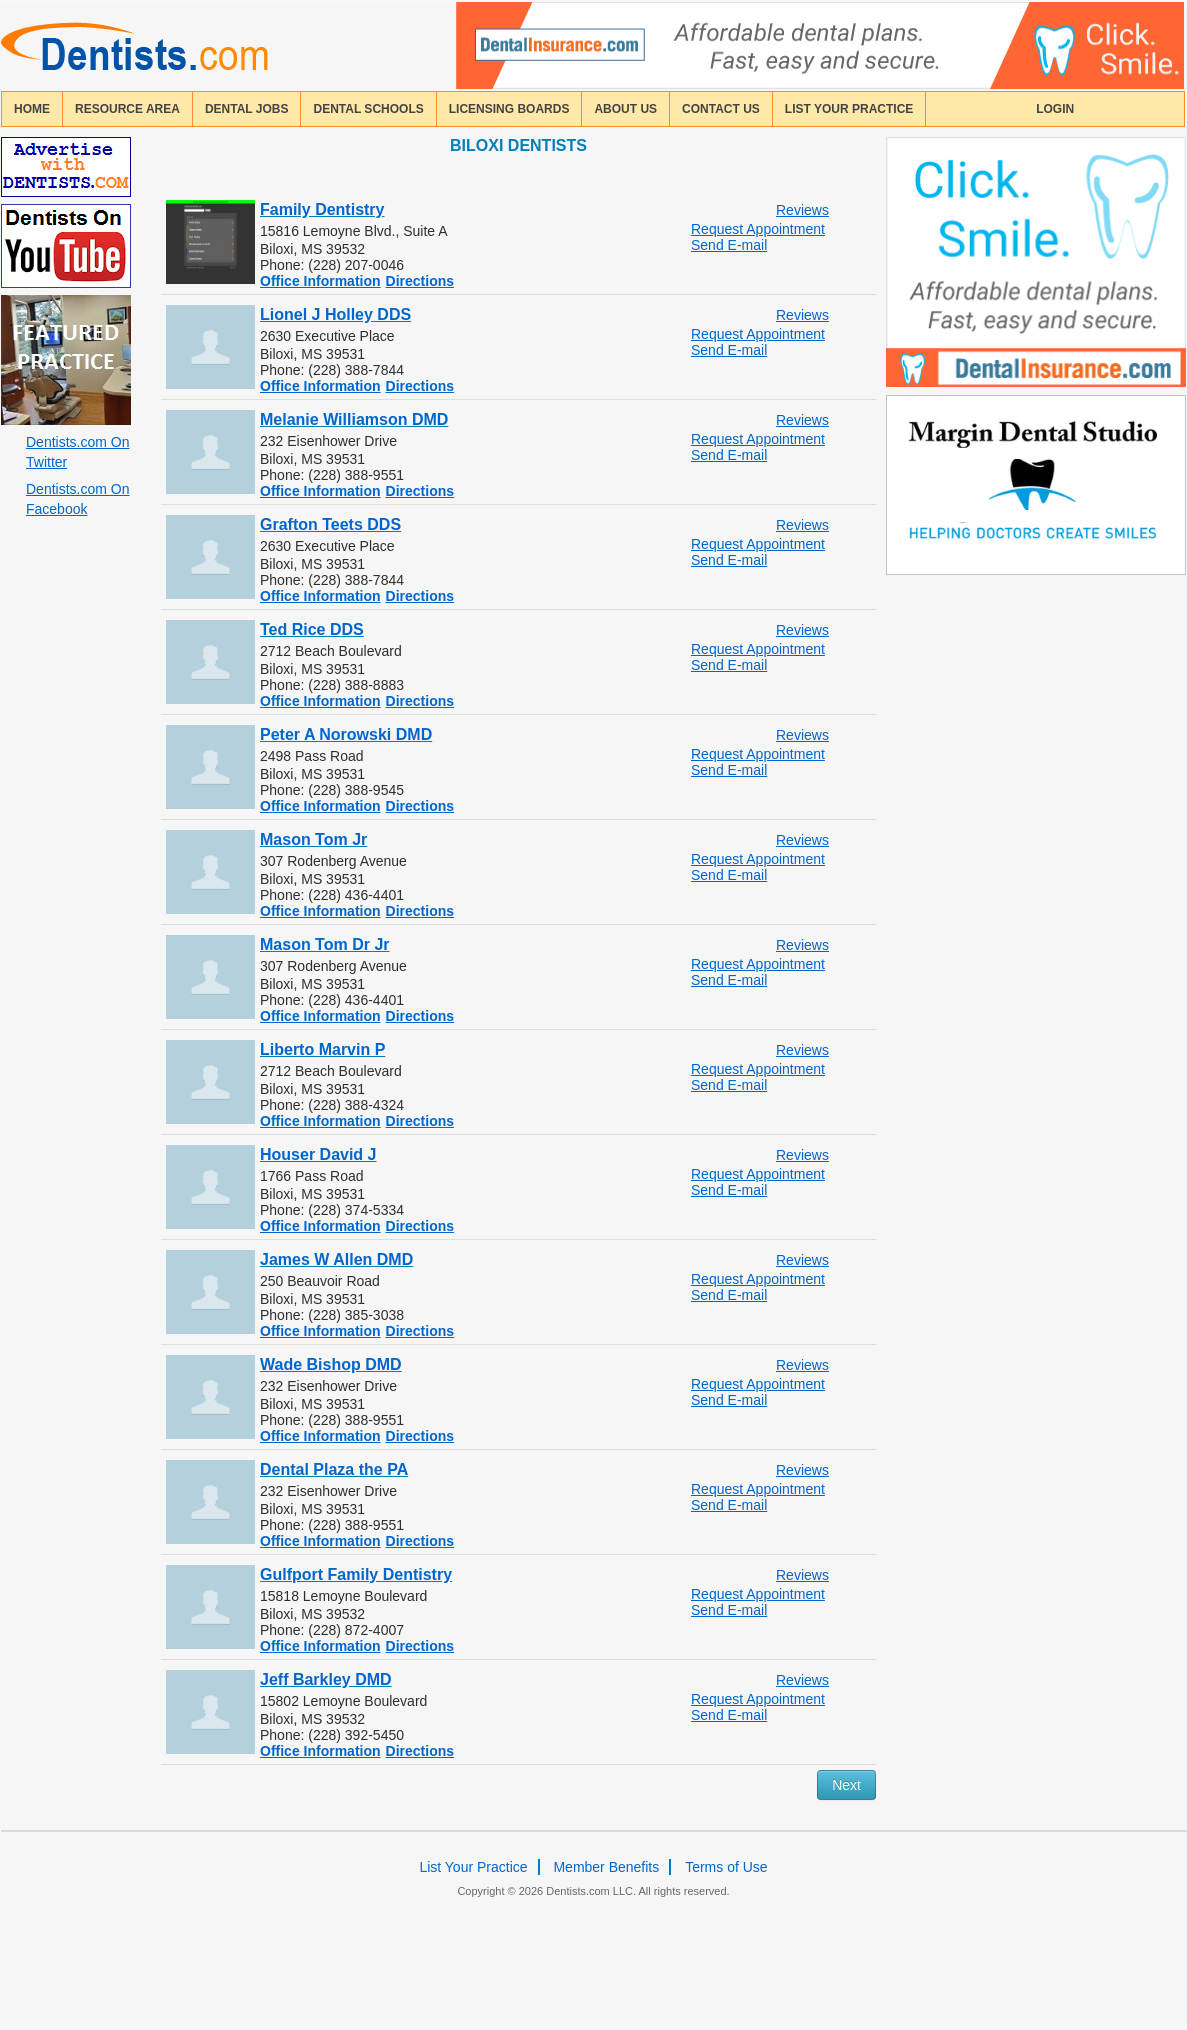 This screenshot has width=1187, height=2030. Describe the element at coordinates (330, 524) in the screenshot. I see `Grafton Teets DDS` at that location.